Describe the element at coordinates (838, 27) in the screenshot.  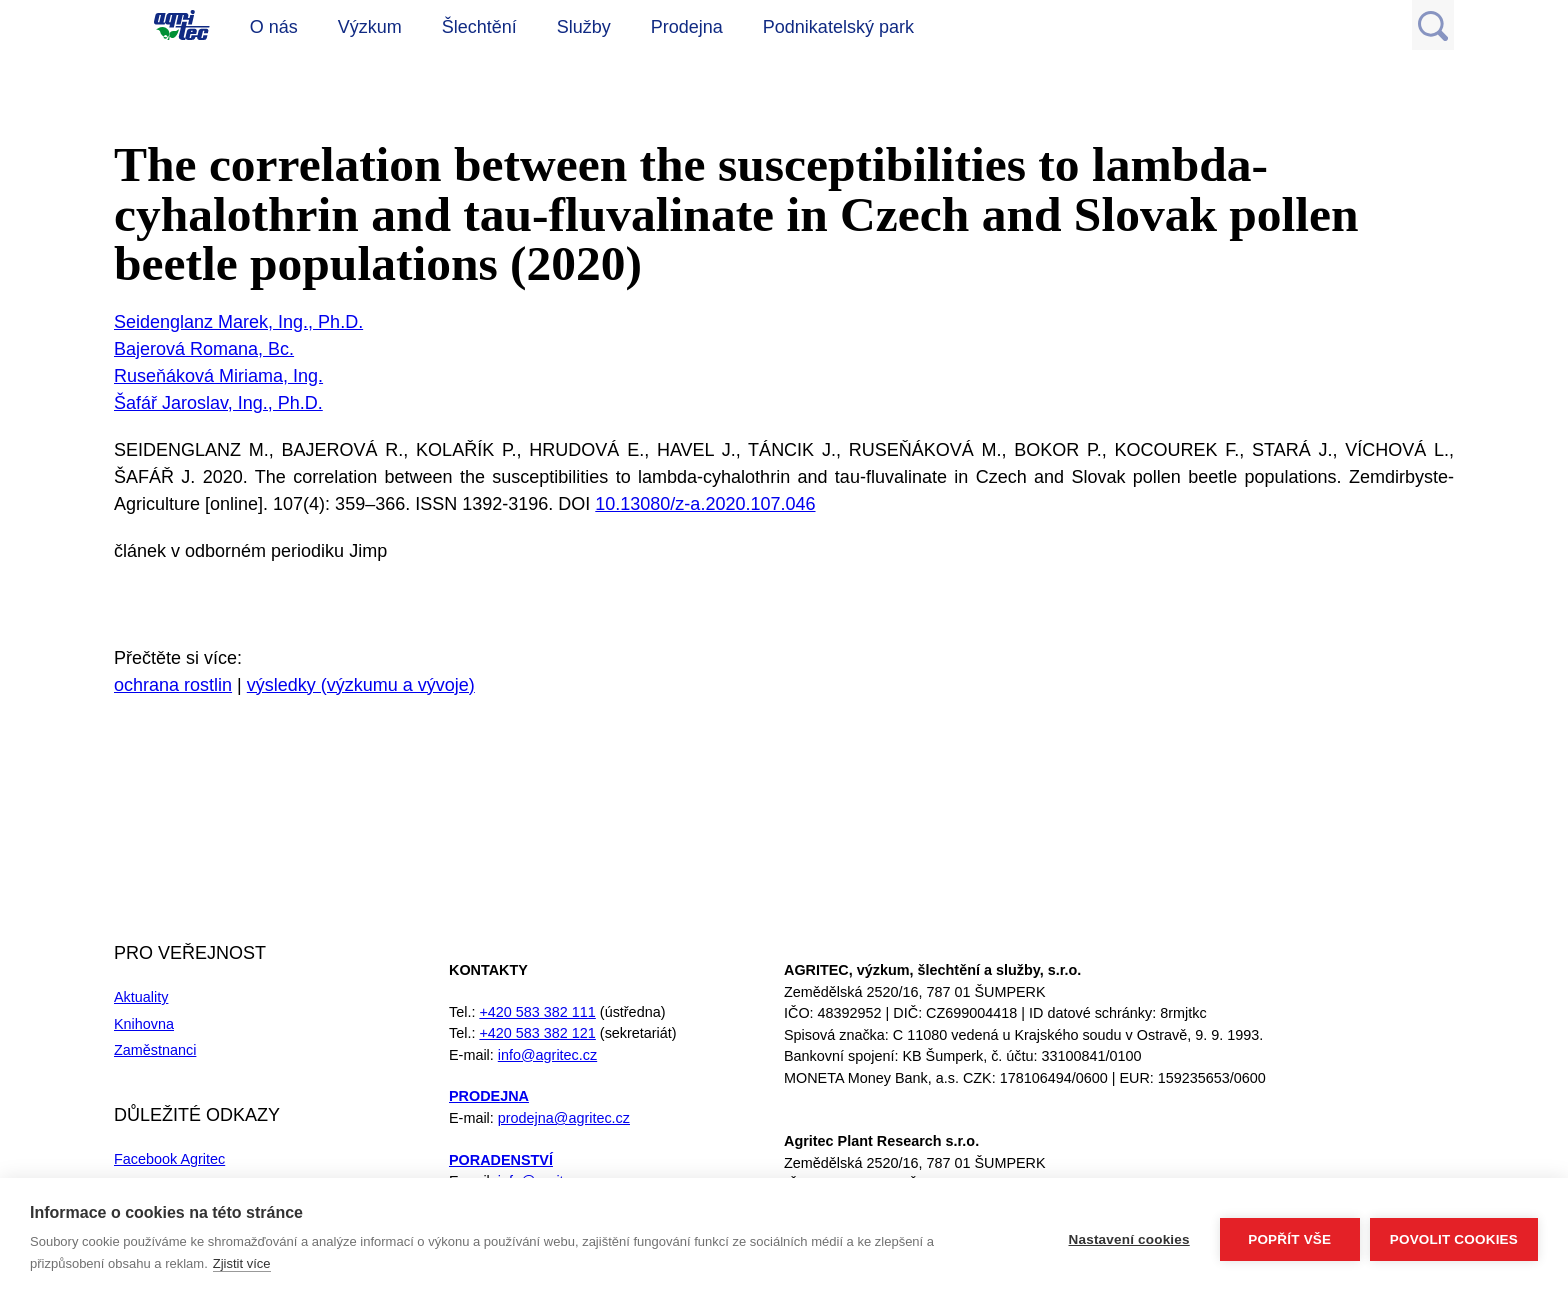
I see `Podnikatelský park` at that location.